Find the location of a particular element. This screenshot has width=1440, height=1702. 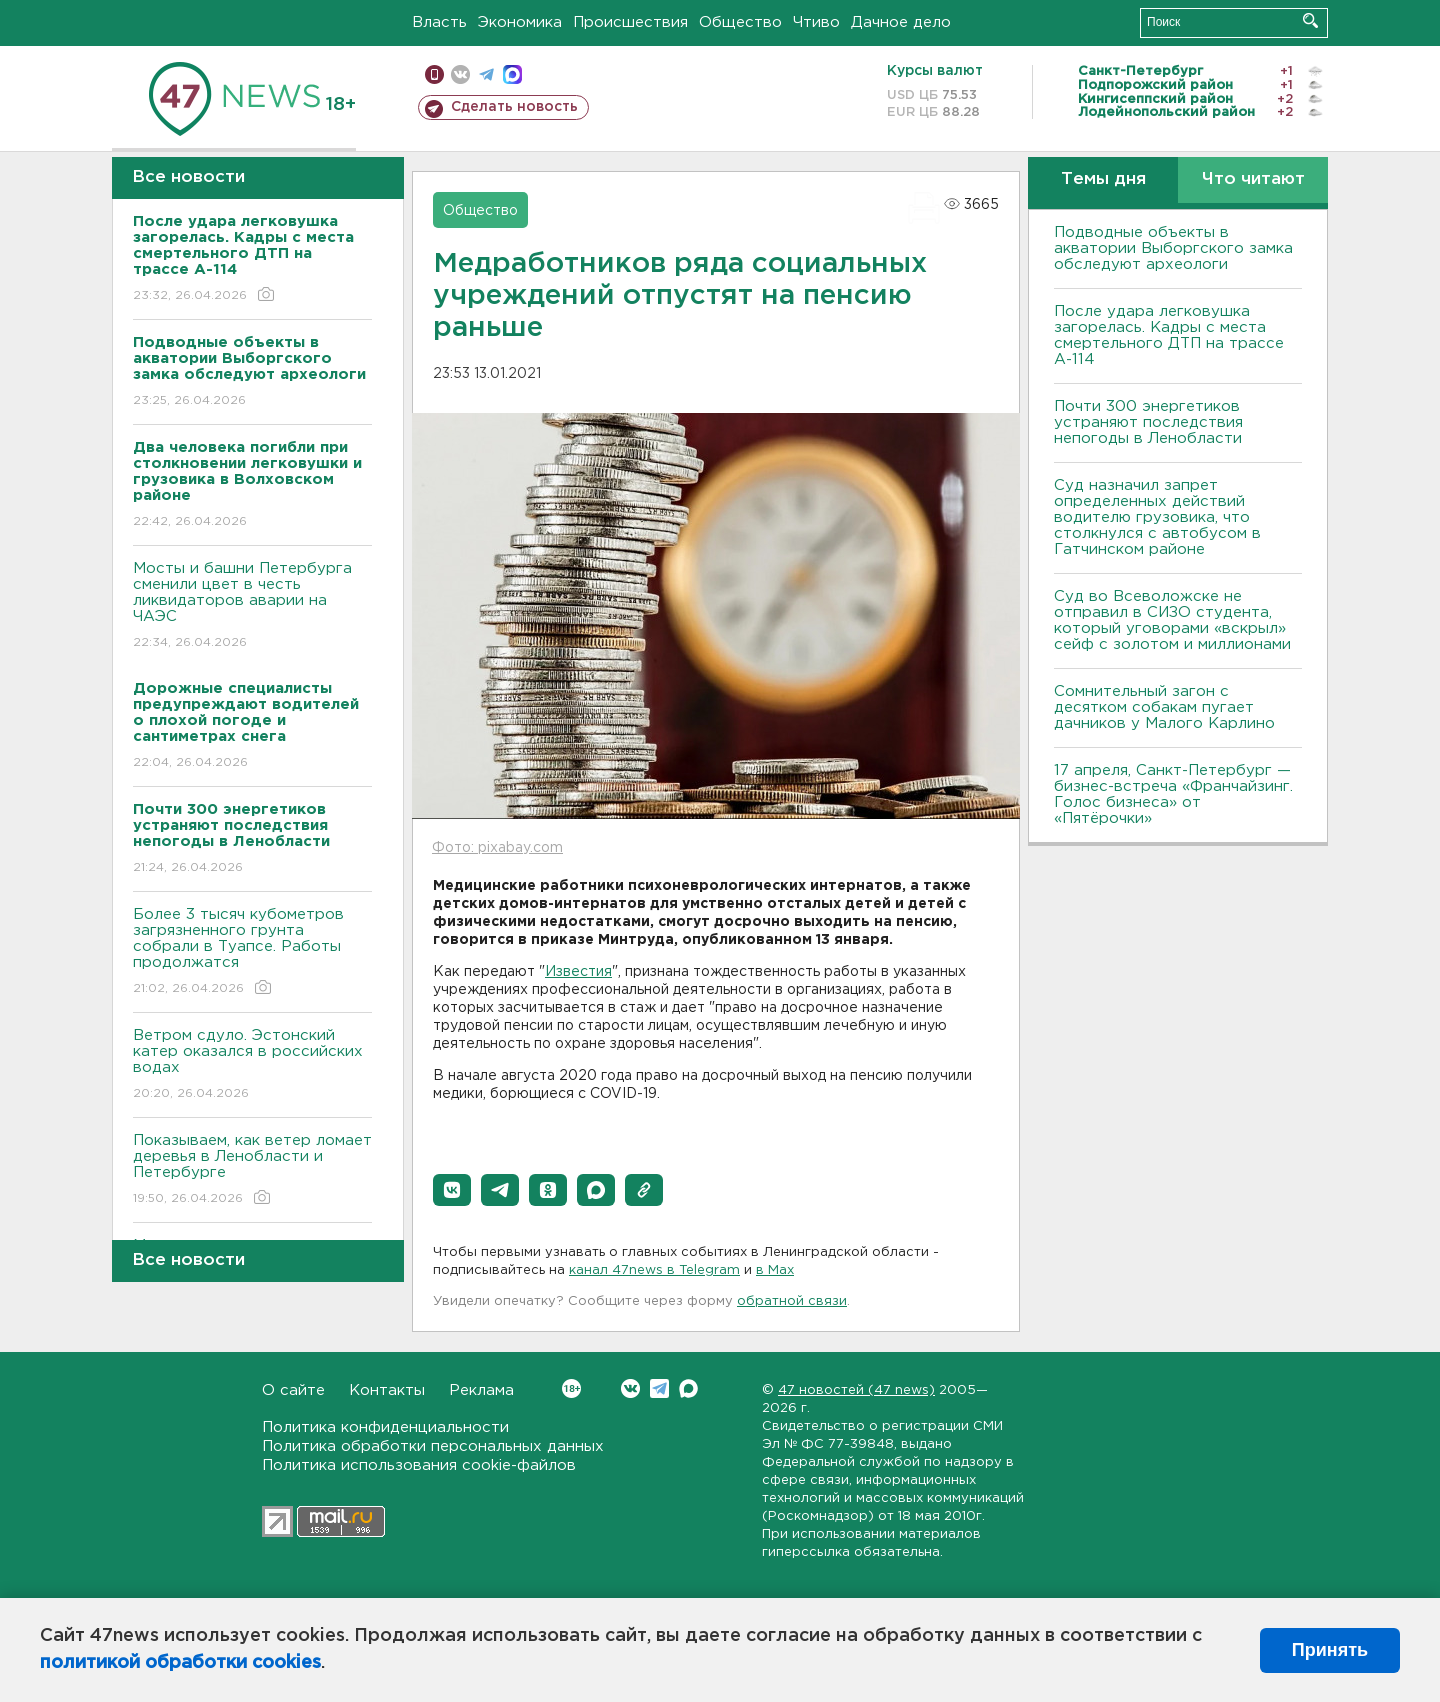

Что читают is located at coordinates (1253, 179).